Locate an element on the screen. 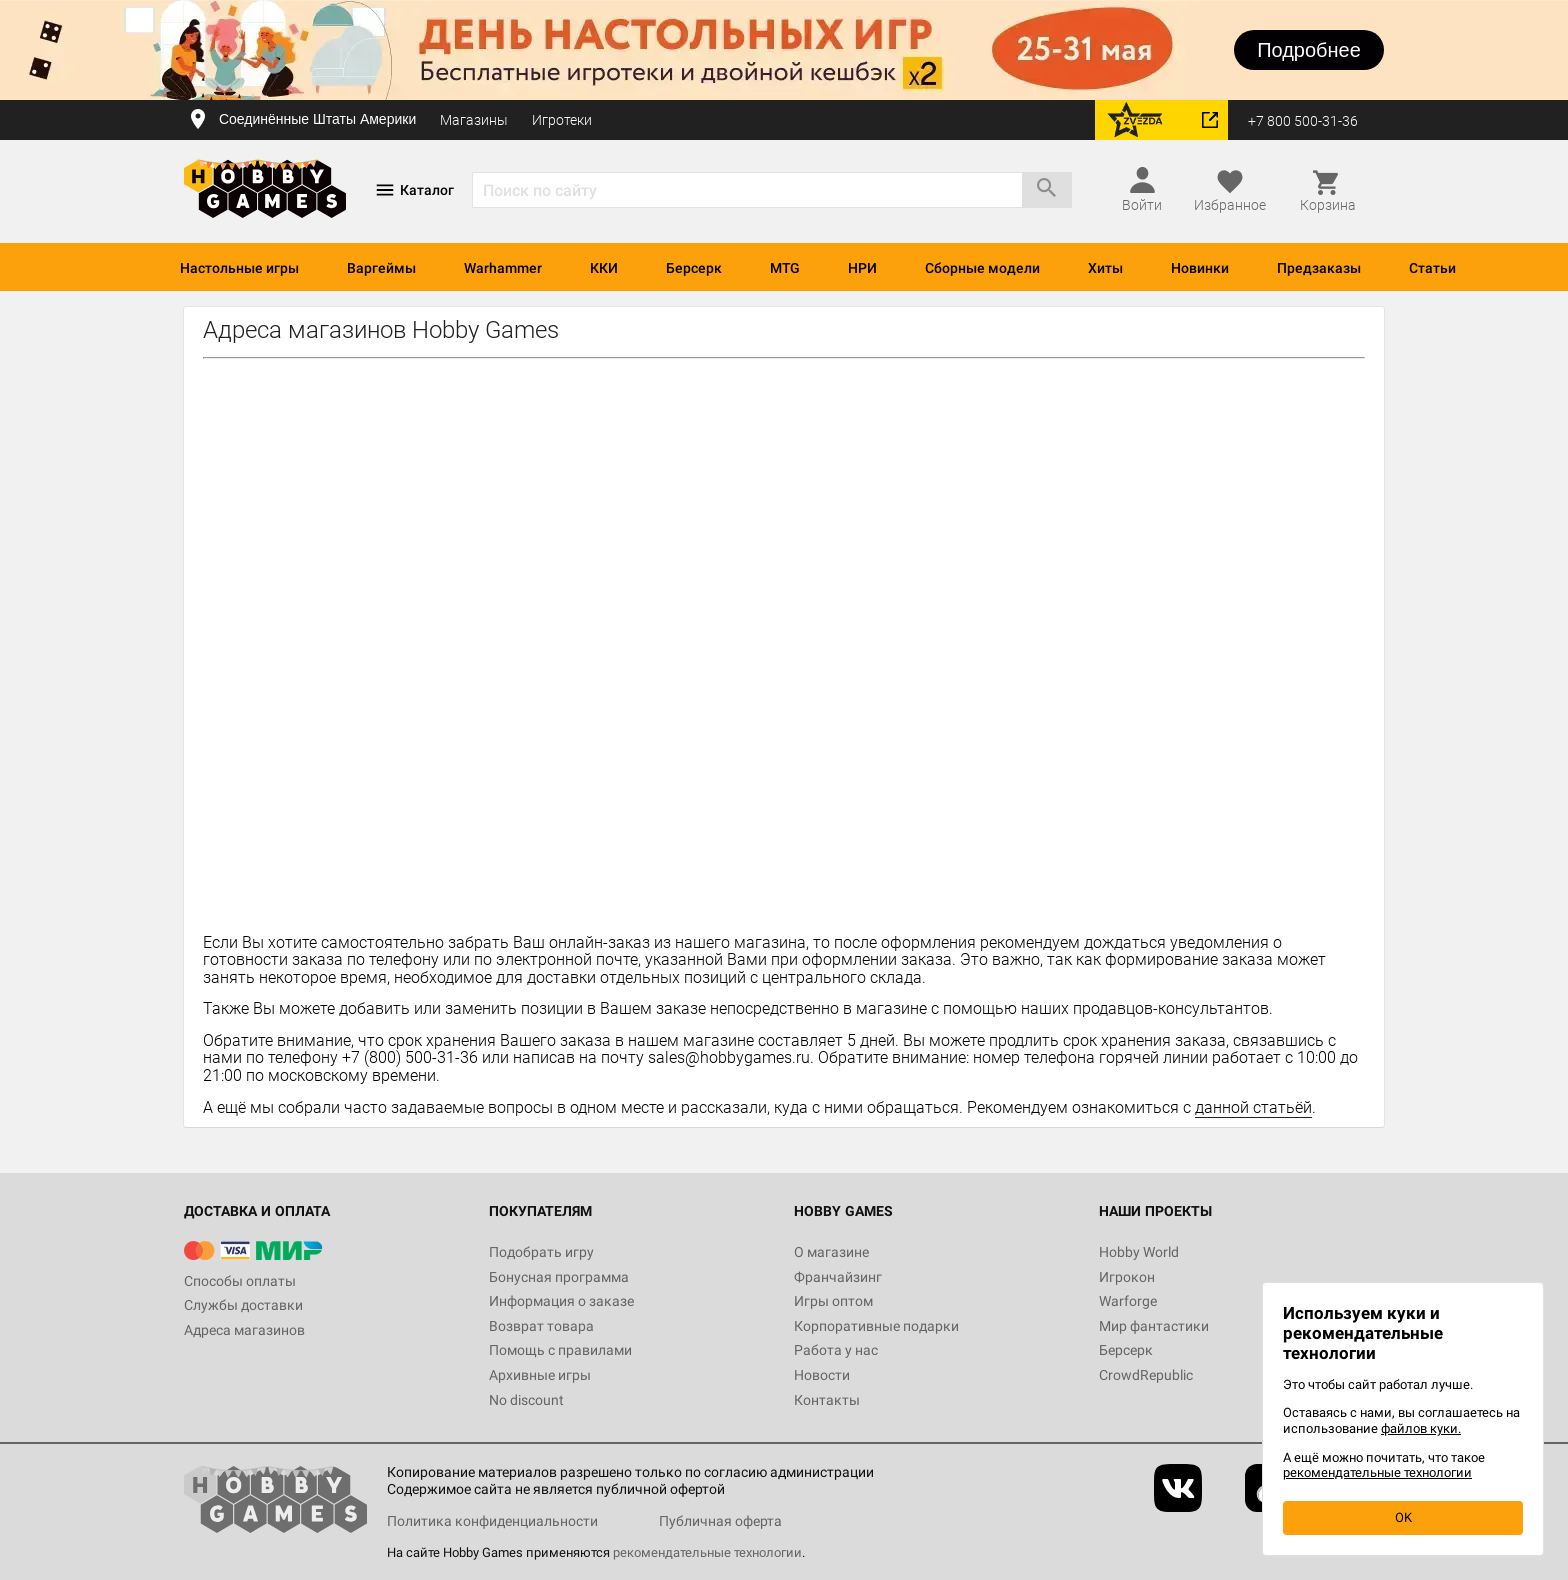  О магазине is located at coordinates (831, 1252).